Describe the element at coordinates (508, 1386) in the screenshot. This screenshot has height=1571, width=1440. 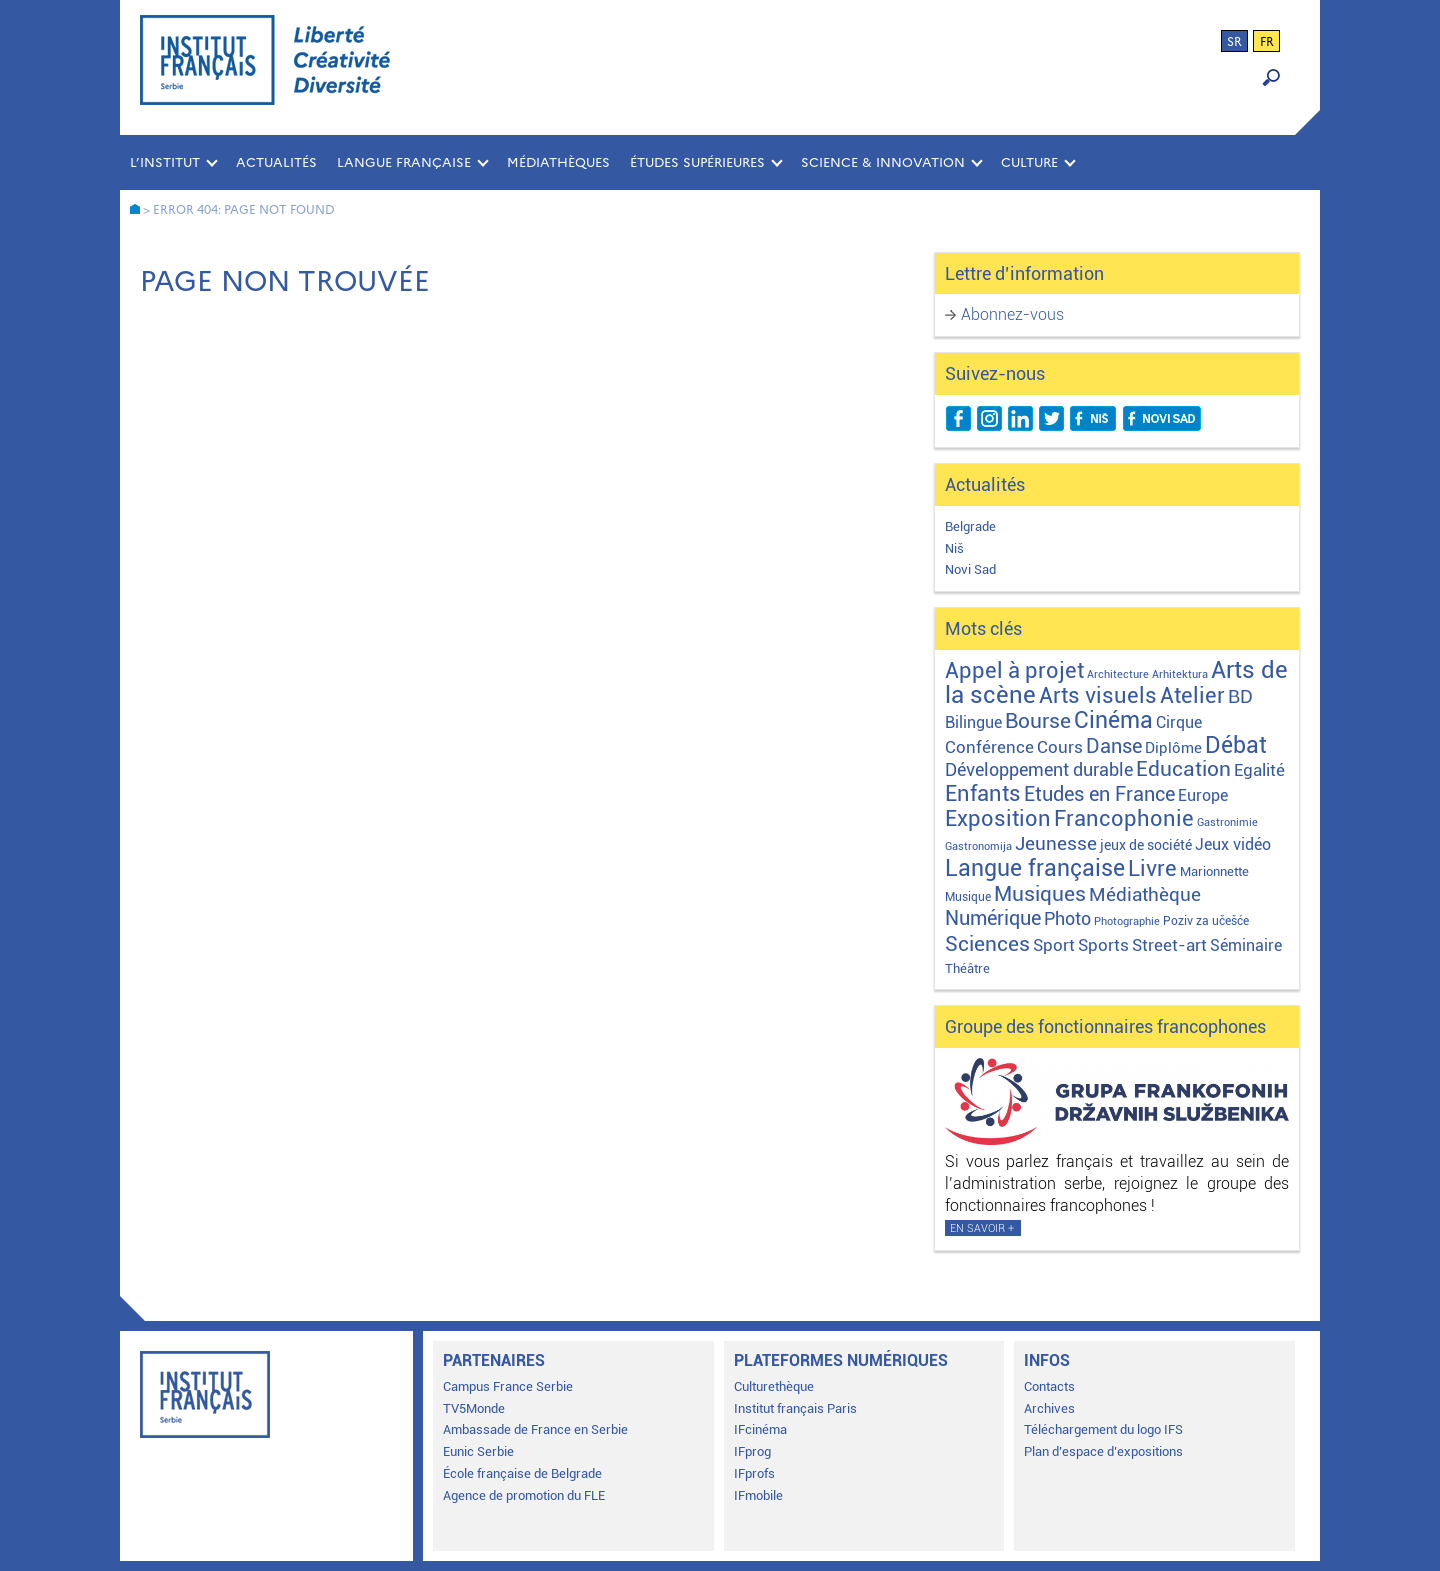
I see `Campus France Serbie` at that location.